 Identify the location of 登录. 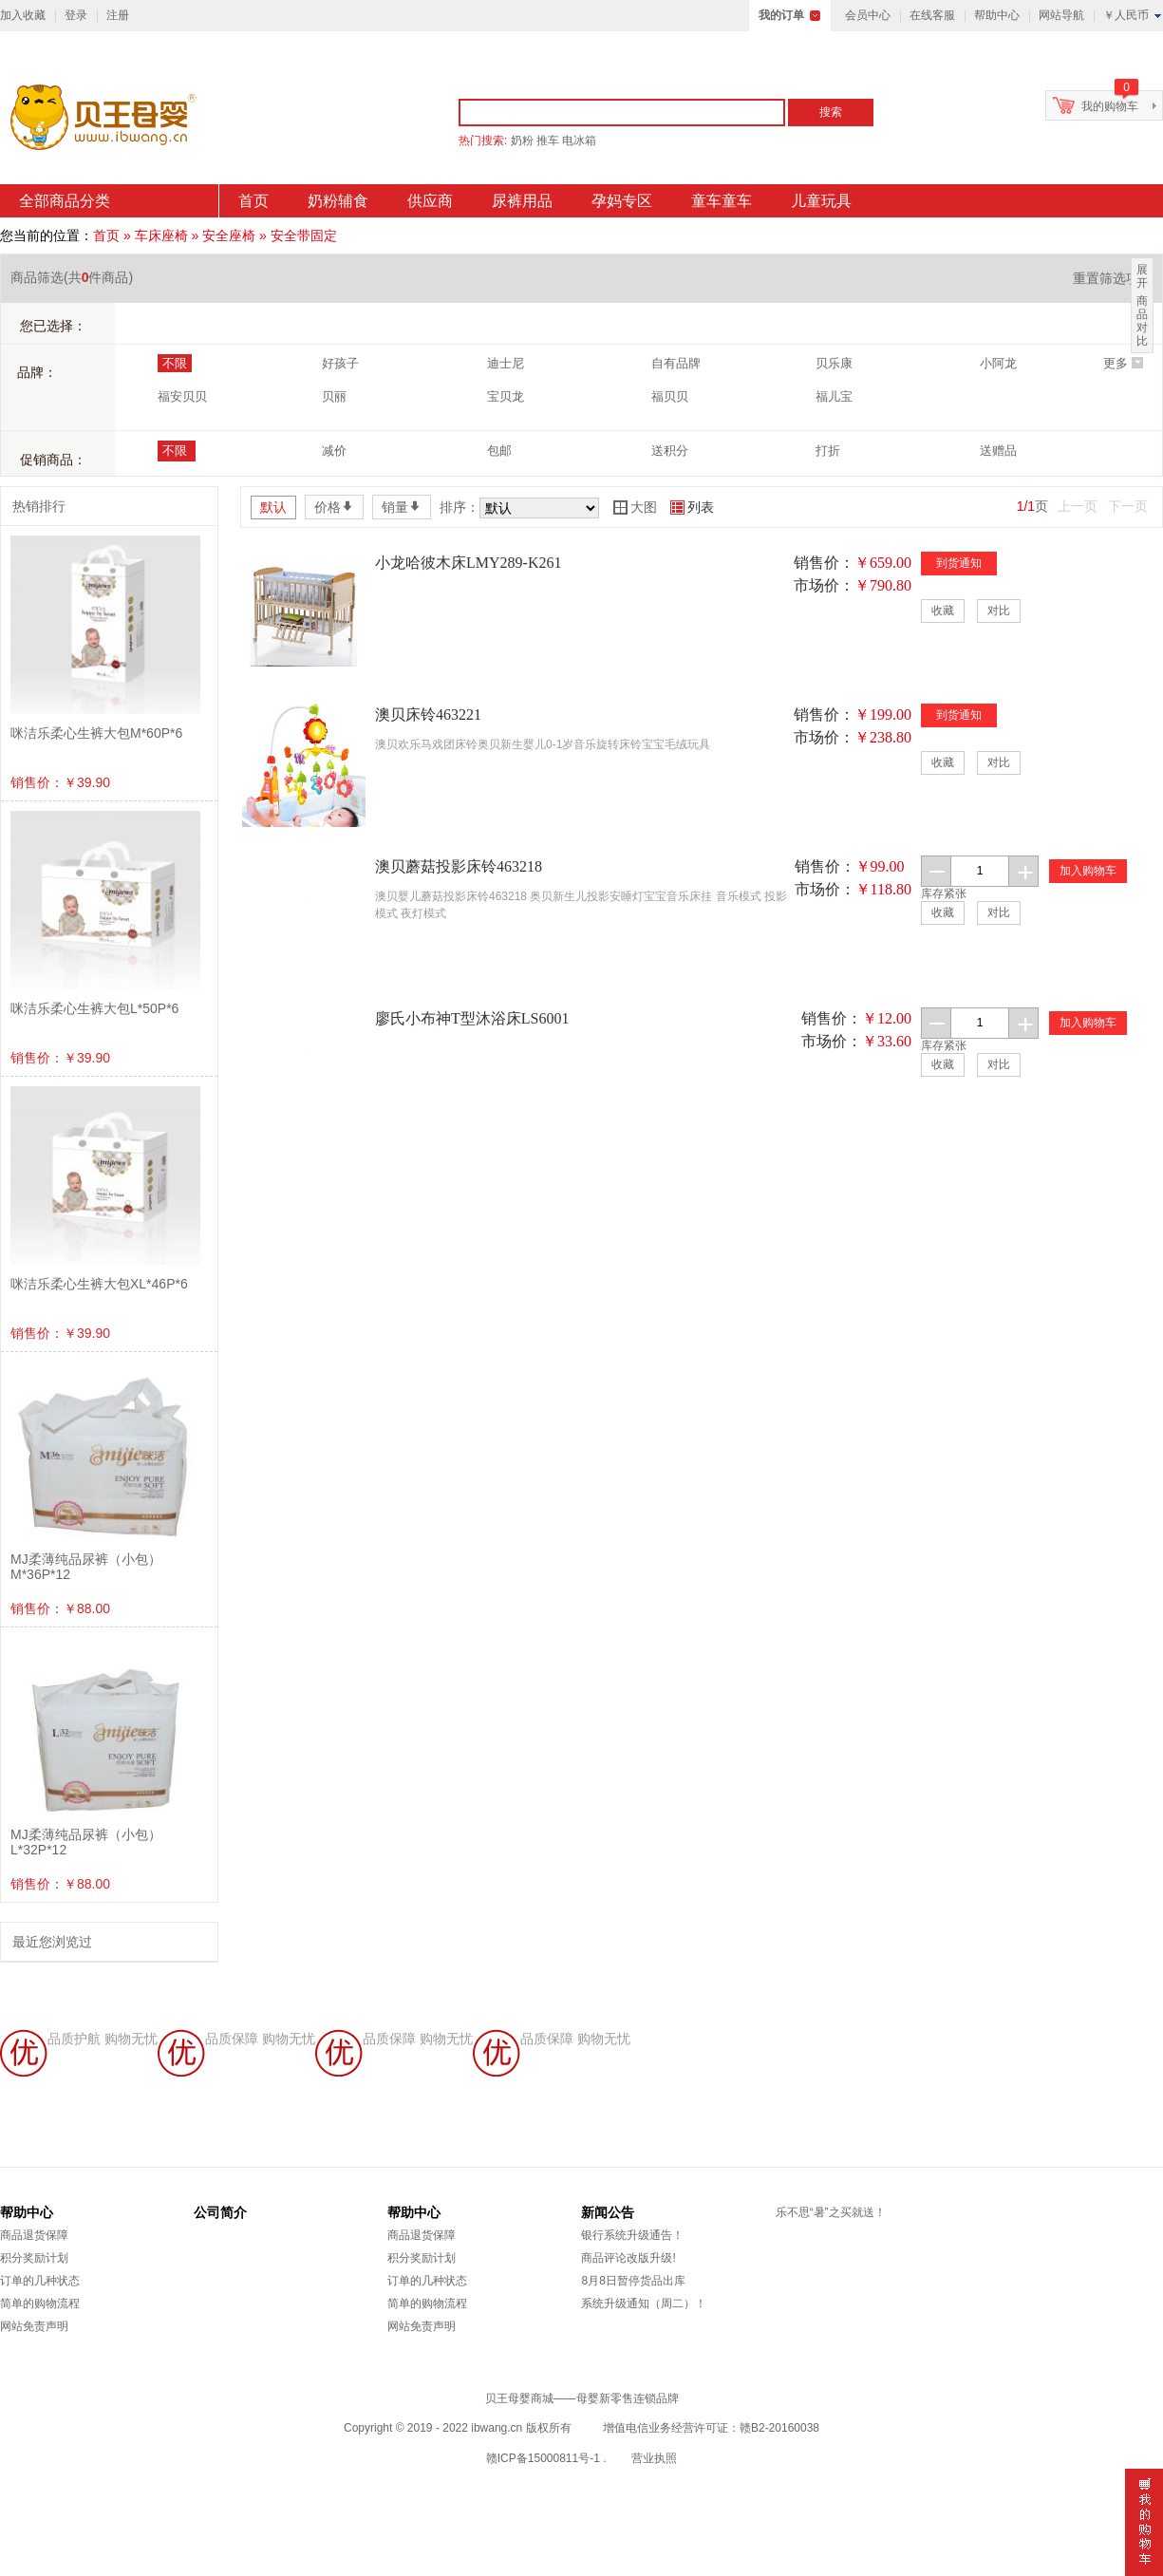
(76, 15).